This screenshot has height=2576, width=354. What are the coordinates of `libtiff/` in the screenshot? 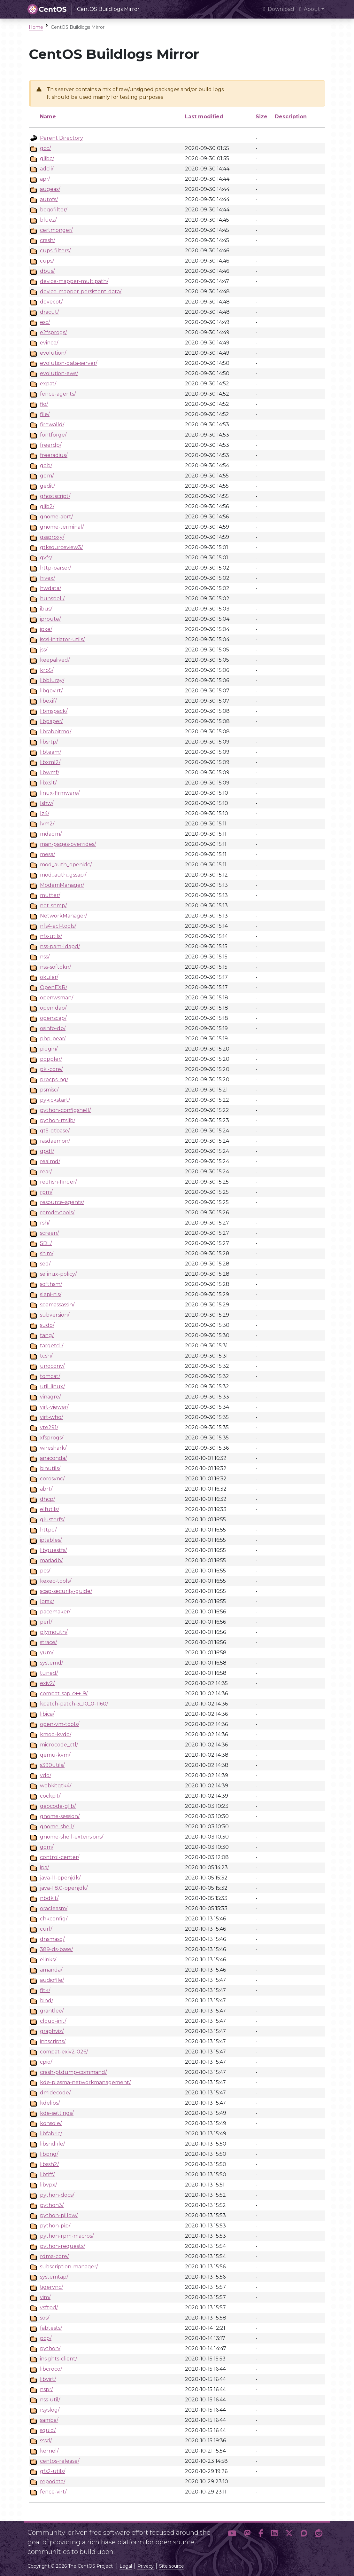 It's located at (47, 2174).